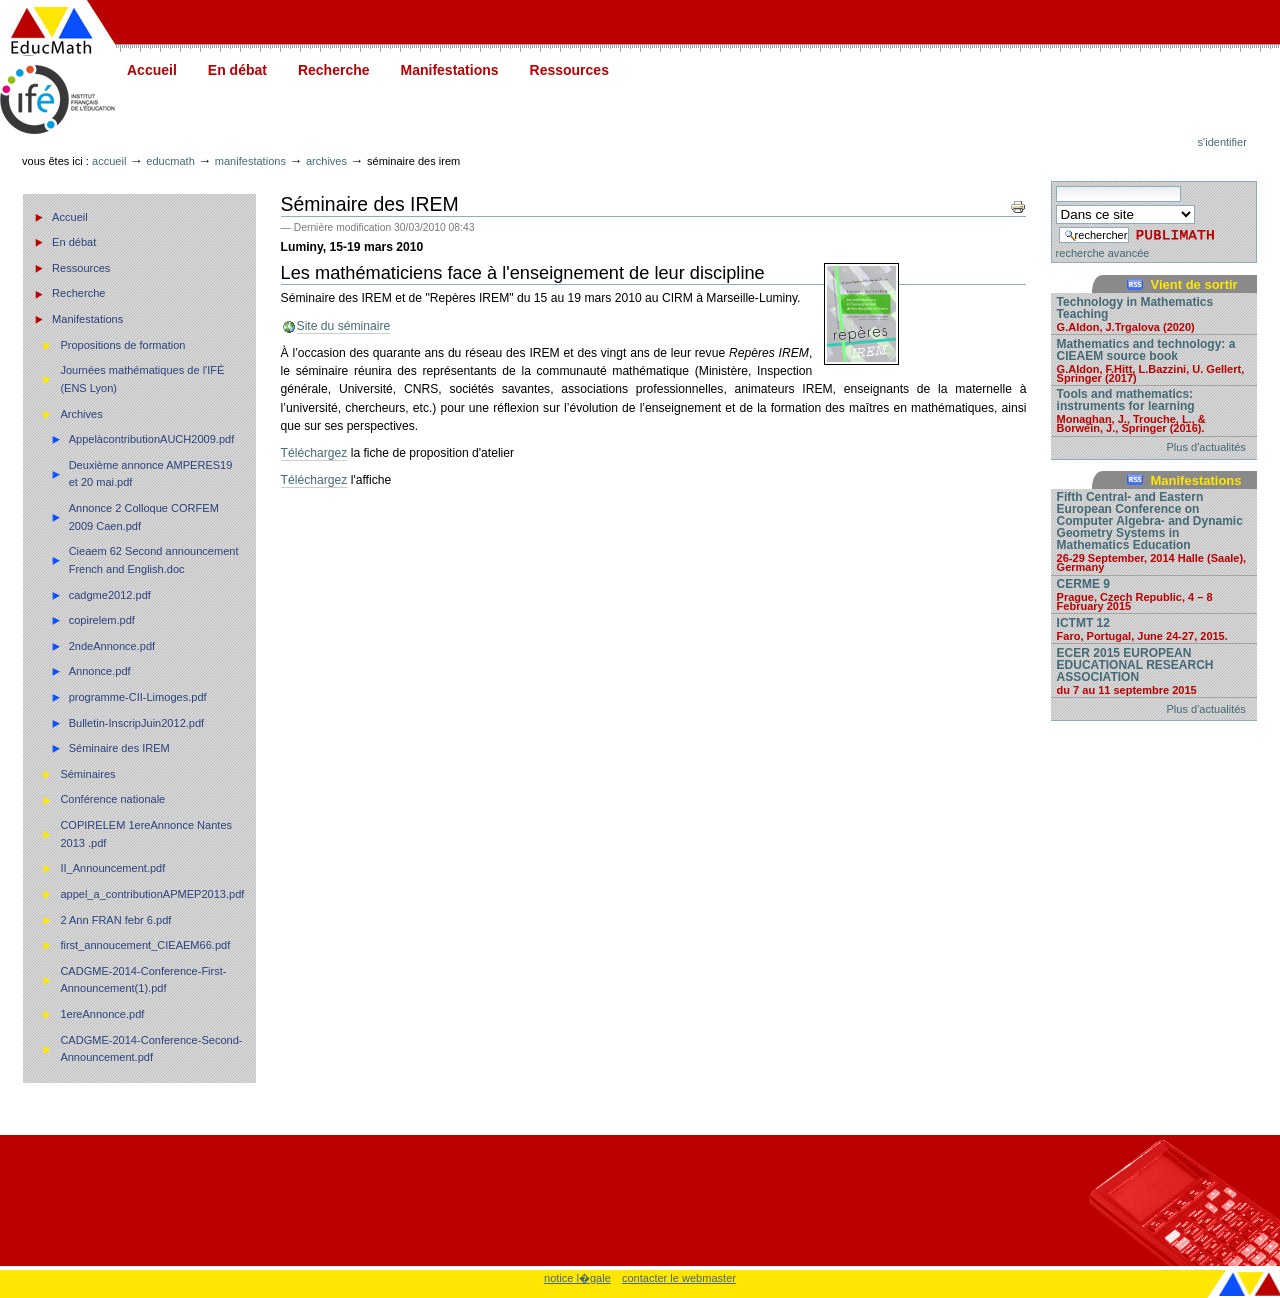 Image resolution: width=1280 pixels, height=1298 pixels. I want to click on Manifestations, so click(450, 70).